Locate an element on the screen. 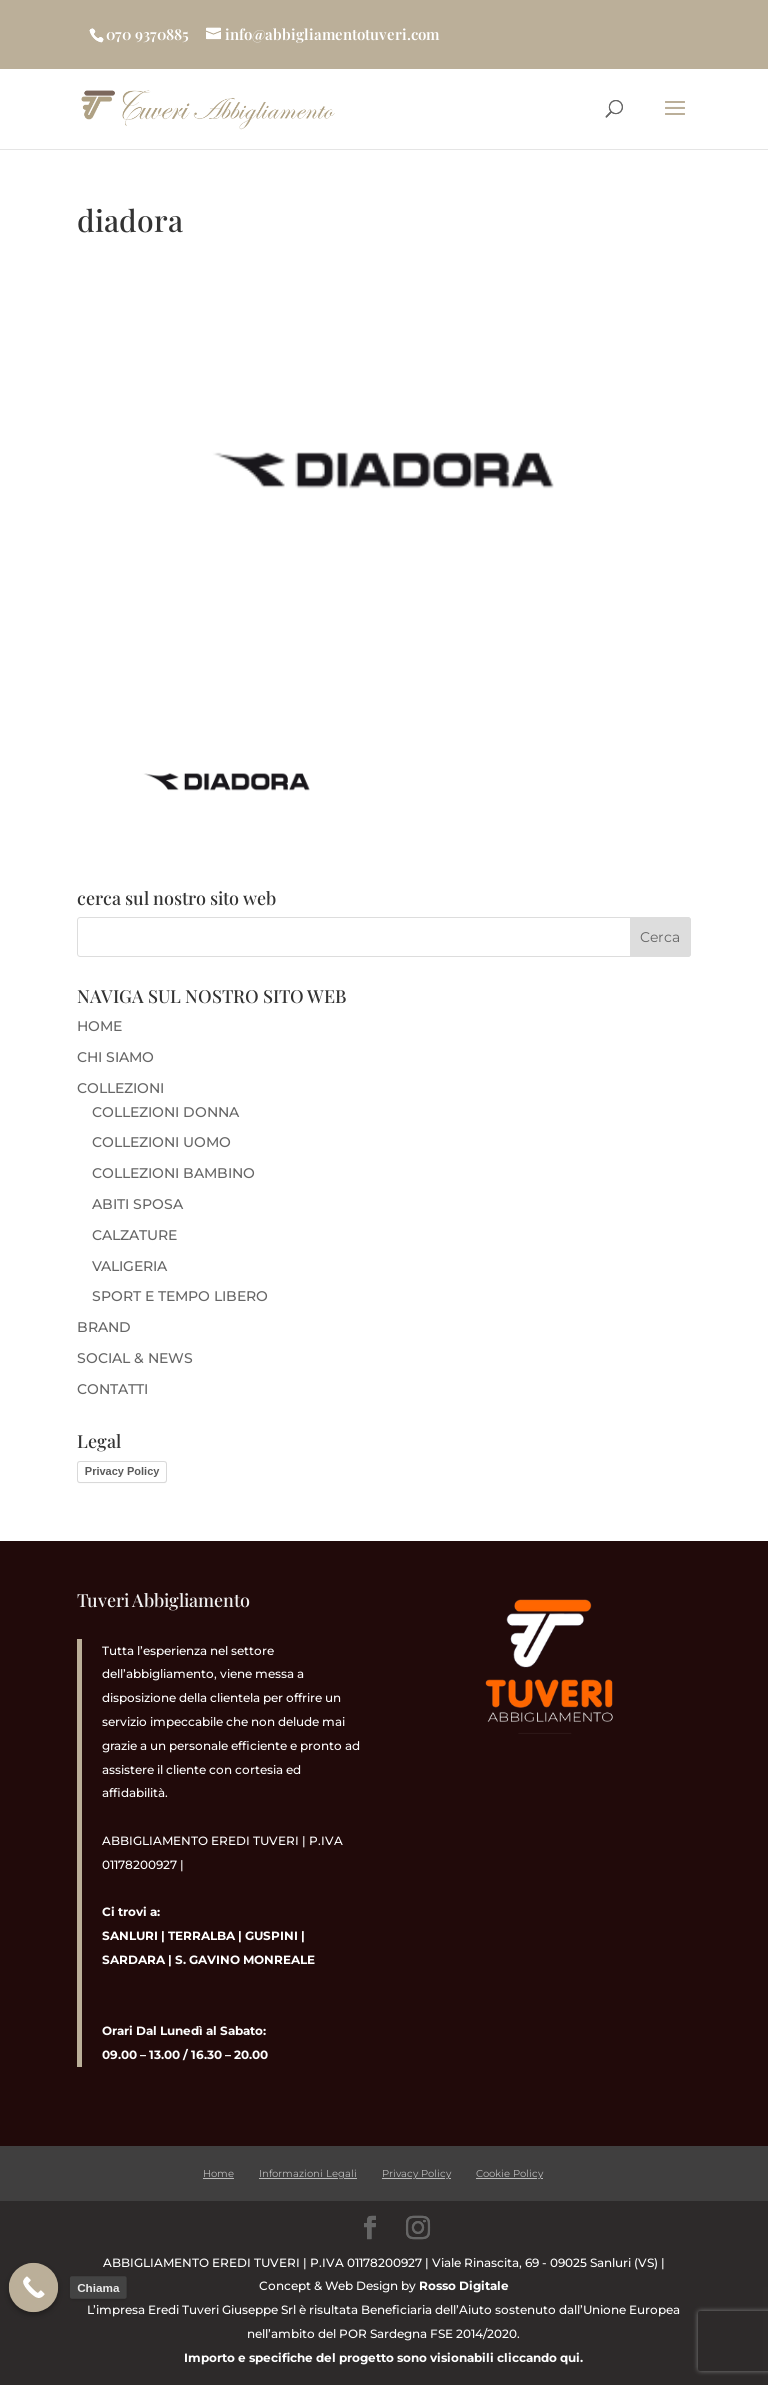  SARDARA is located at coordinates (133, 1959).